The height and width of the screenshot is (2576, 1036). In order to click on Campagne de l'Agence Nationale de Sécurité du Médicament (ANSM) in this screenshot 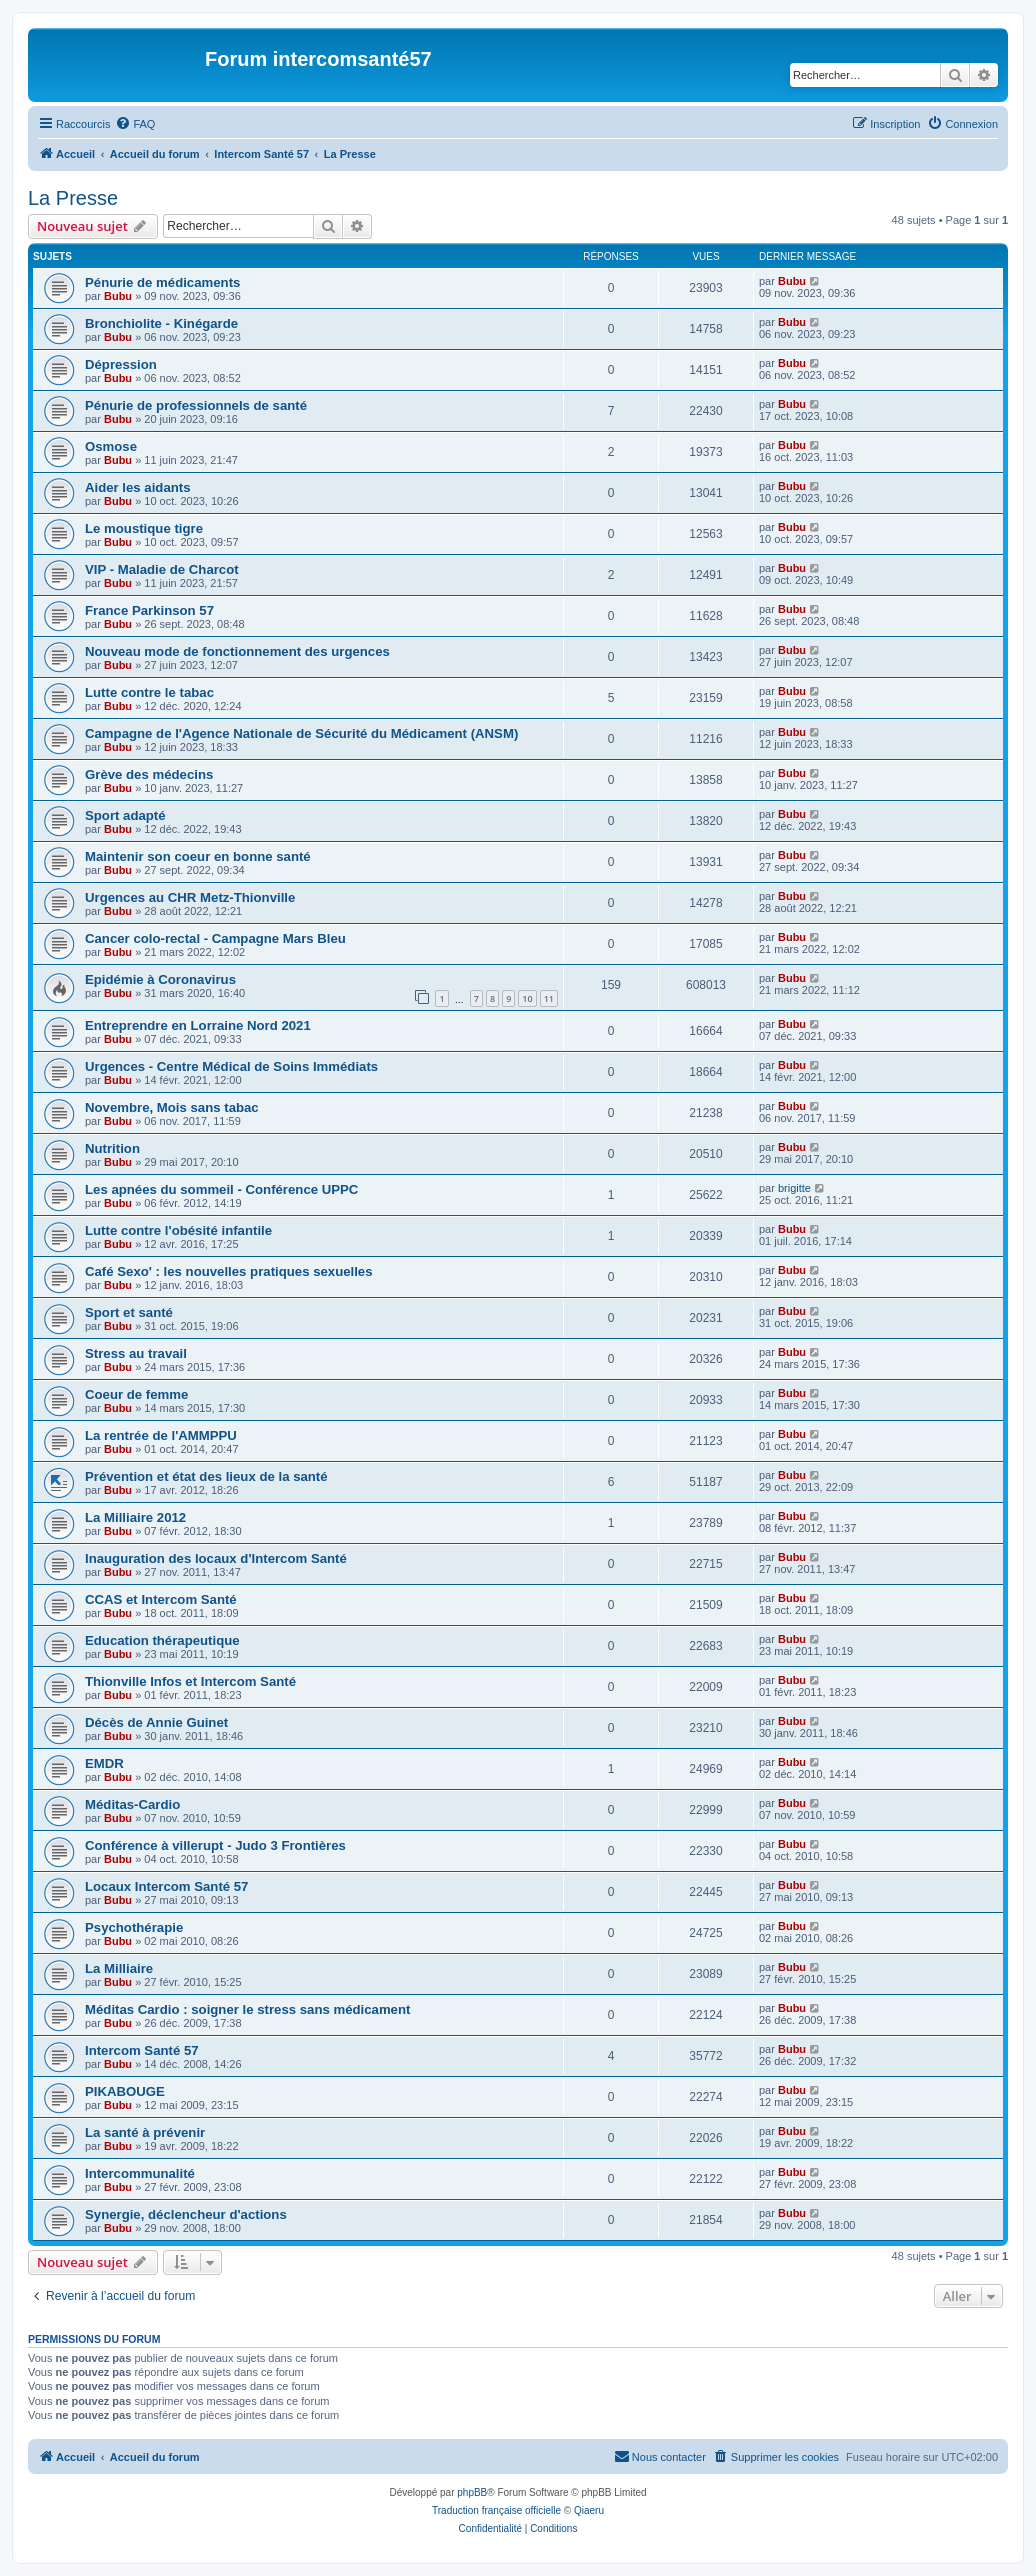, I will do `click(301, 733)`.